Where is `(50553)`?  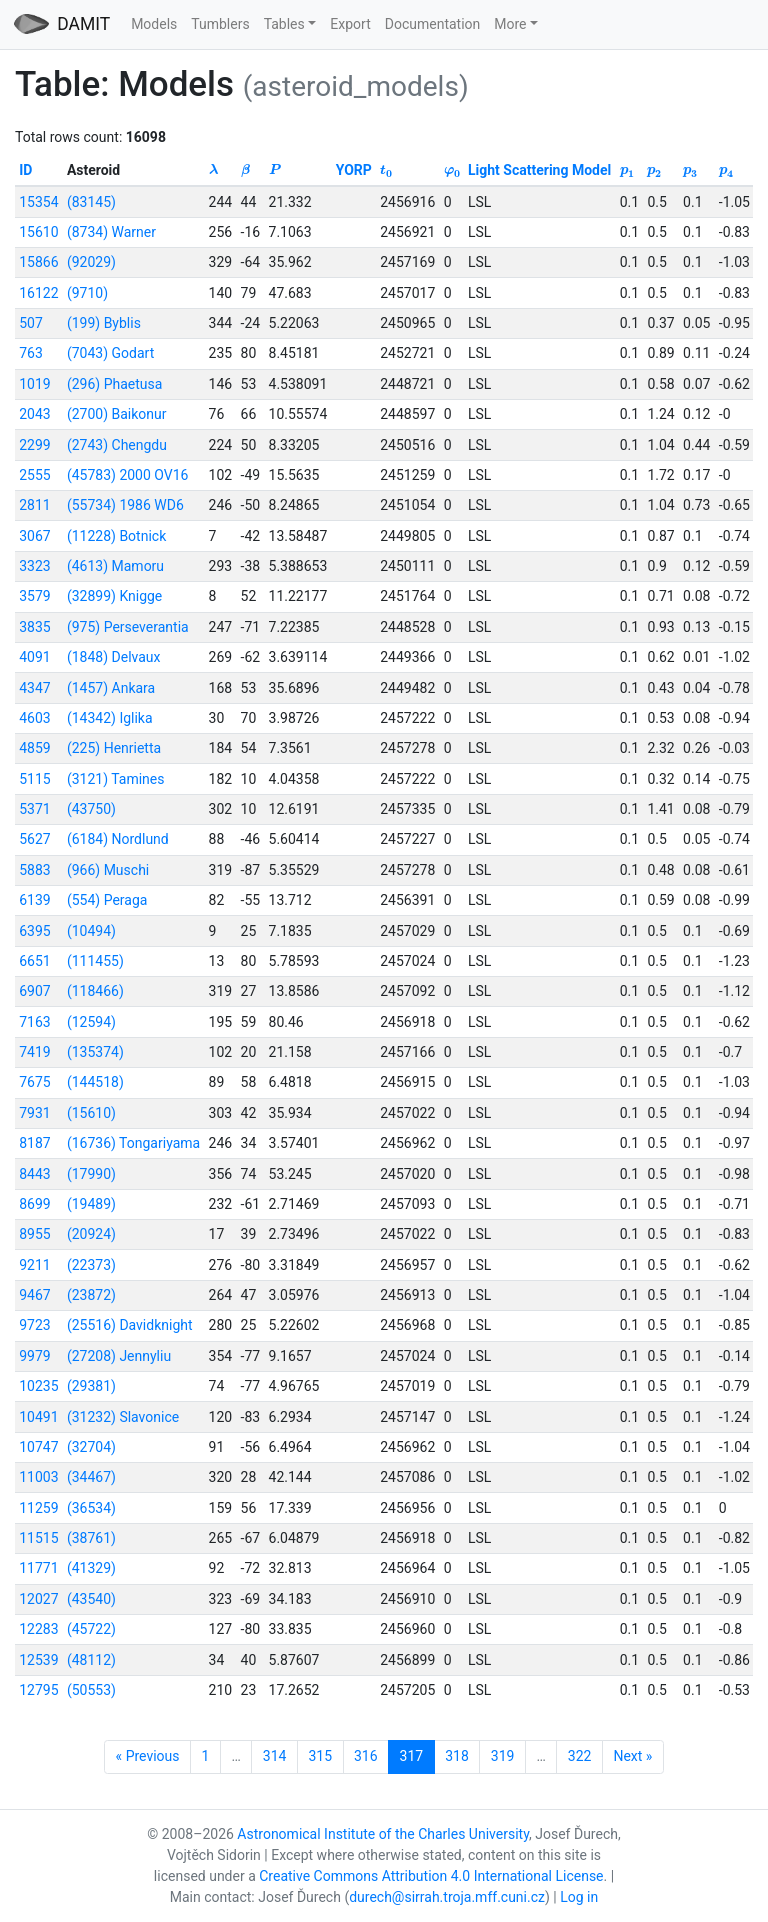 (50553) is located at coordinates (91, 1690).